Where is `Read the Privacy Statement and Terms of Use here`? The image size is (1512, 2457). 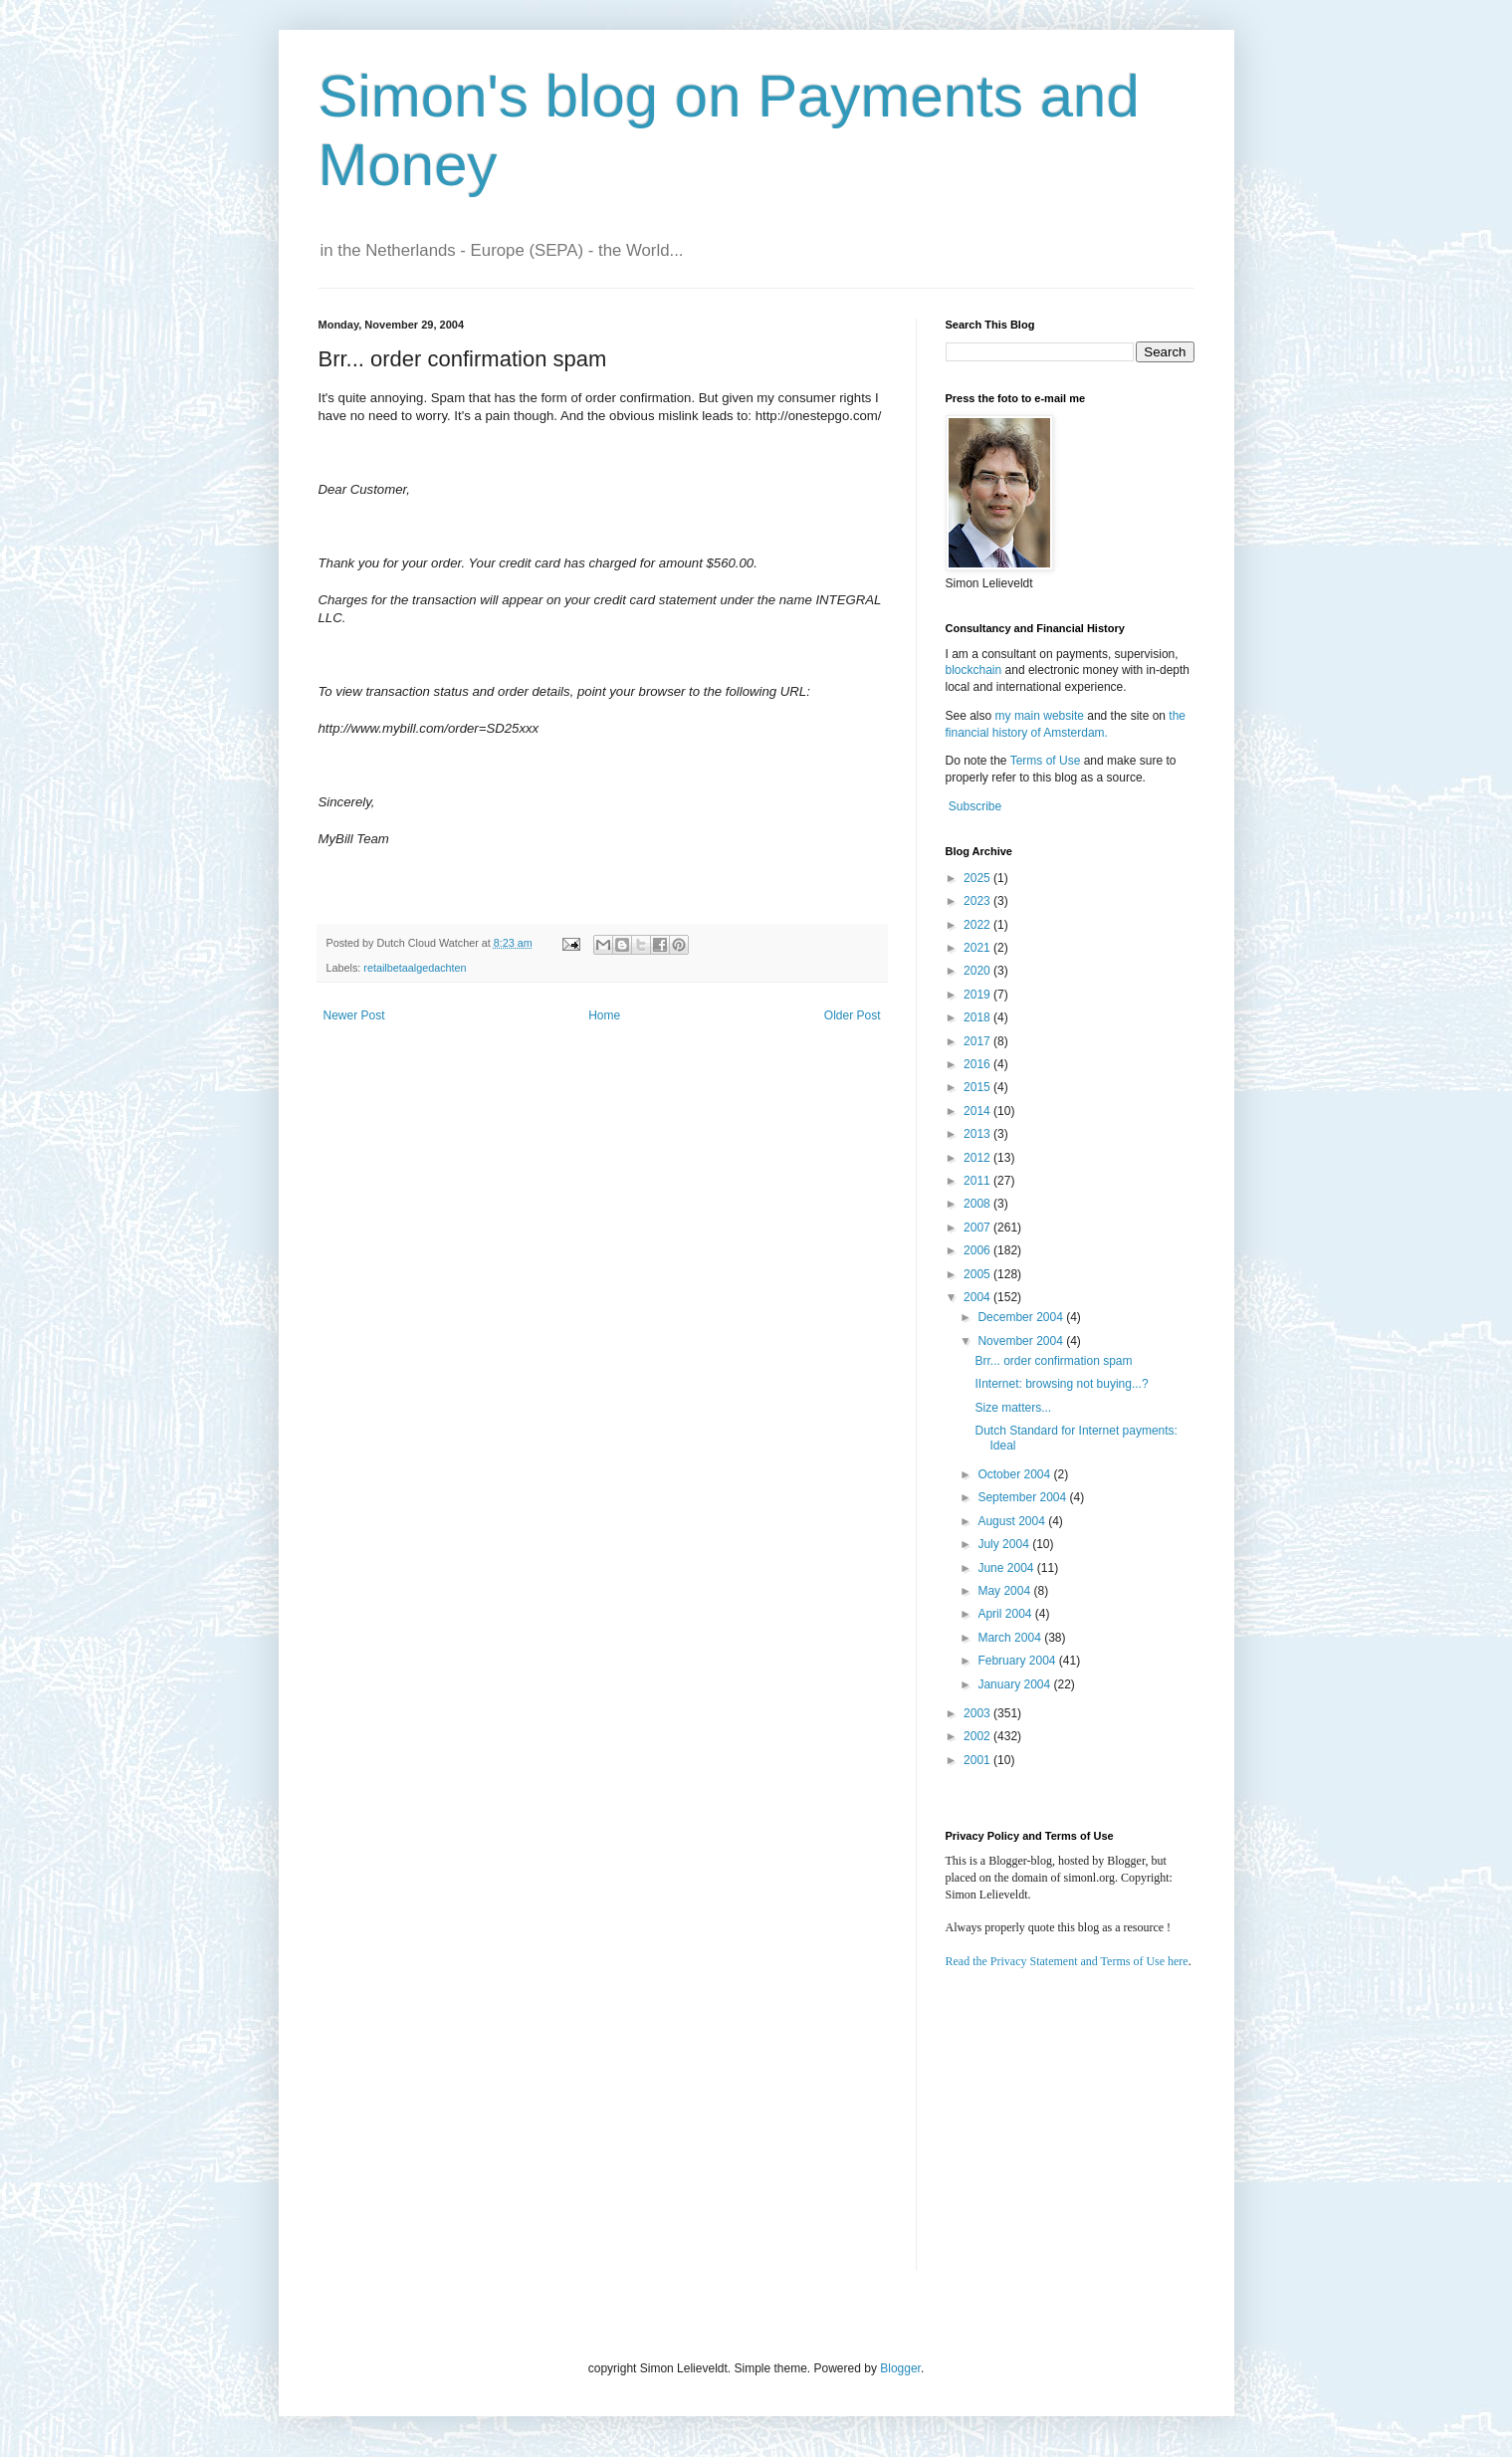
Read the Privacy Statement and Terms of Use here is located at coordinates (1067, 1961).